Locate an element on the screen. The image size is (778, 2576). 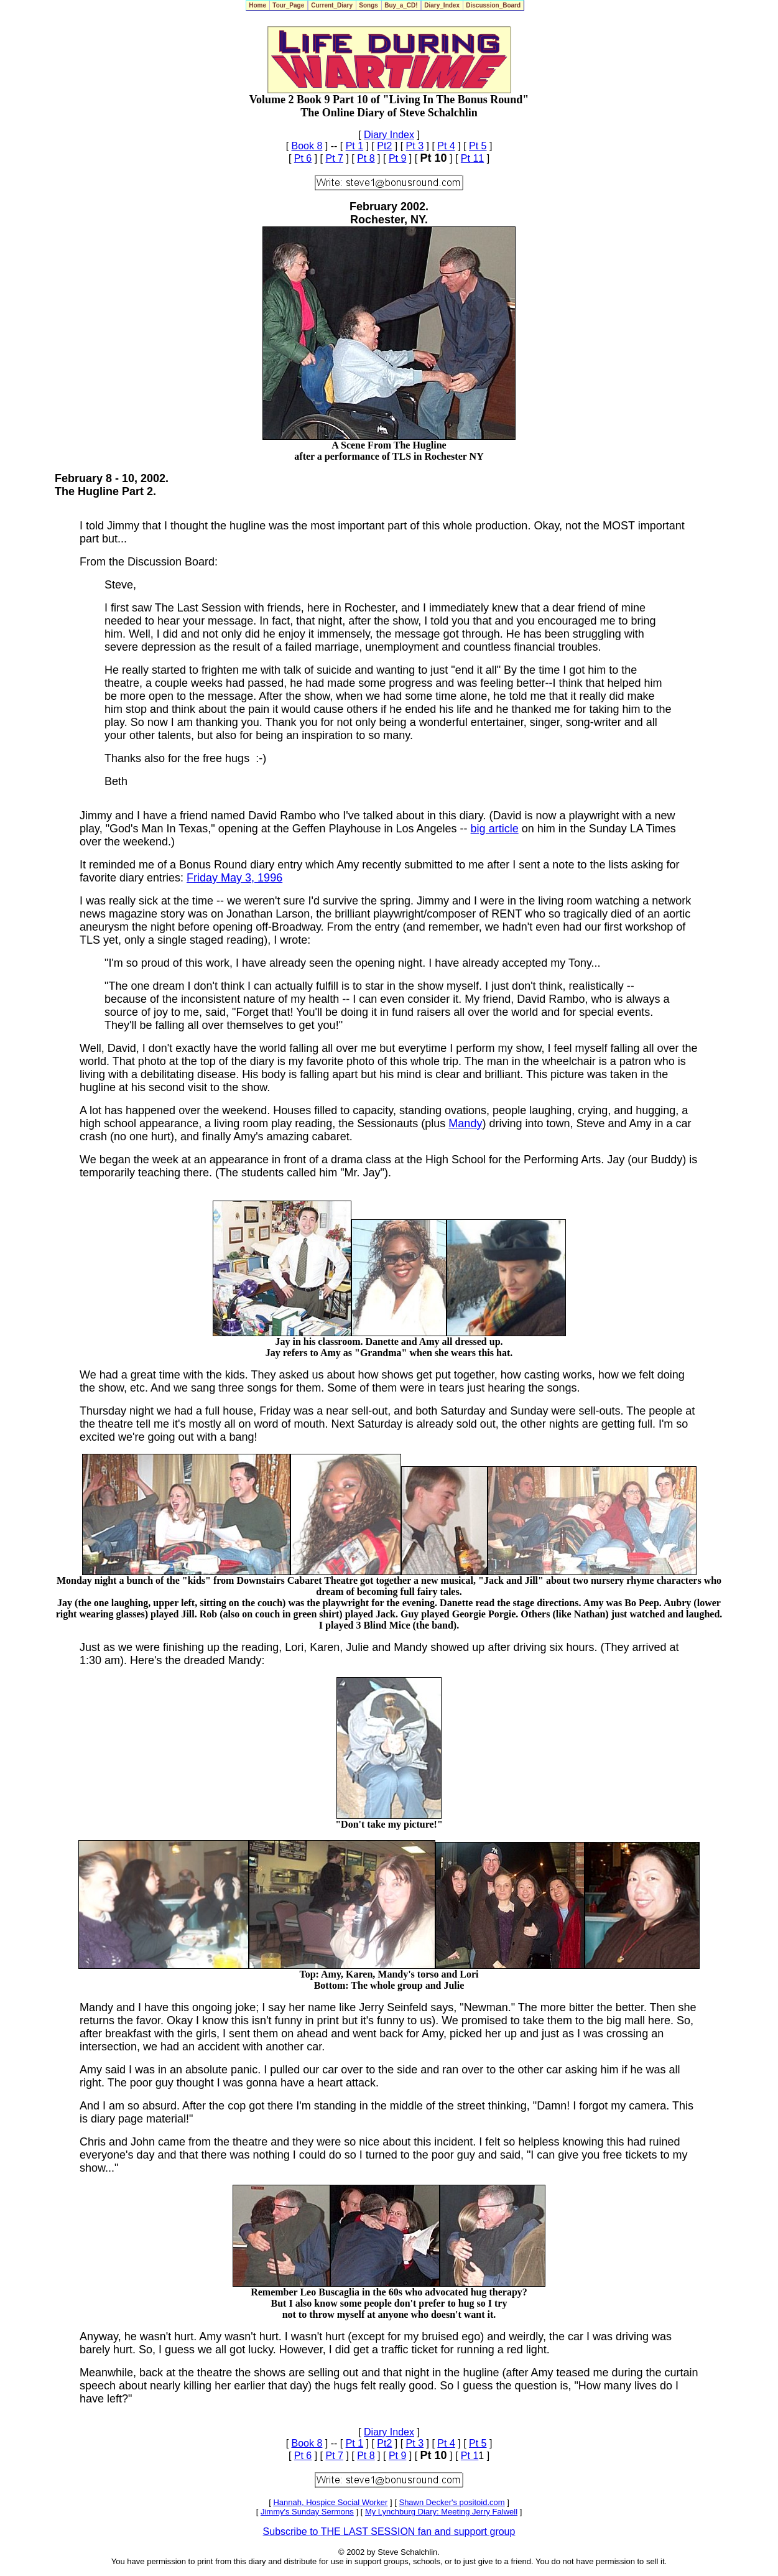
Friday May 3, 1996 is located at coordinates (234, 878).